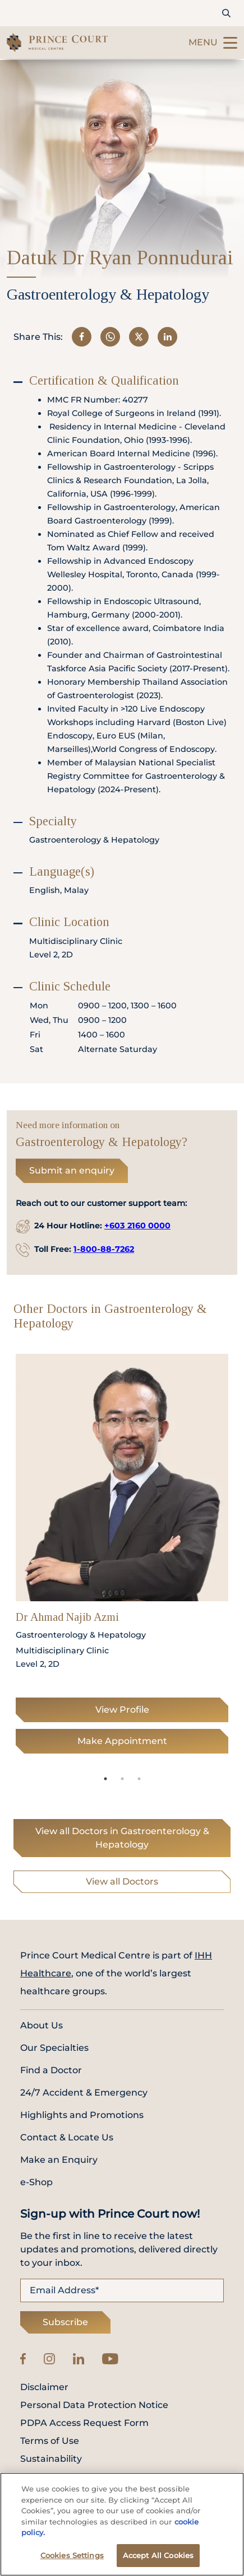 The image size is (244, 2576). I want to click on +603 2160 0000, so click(137, 1226).